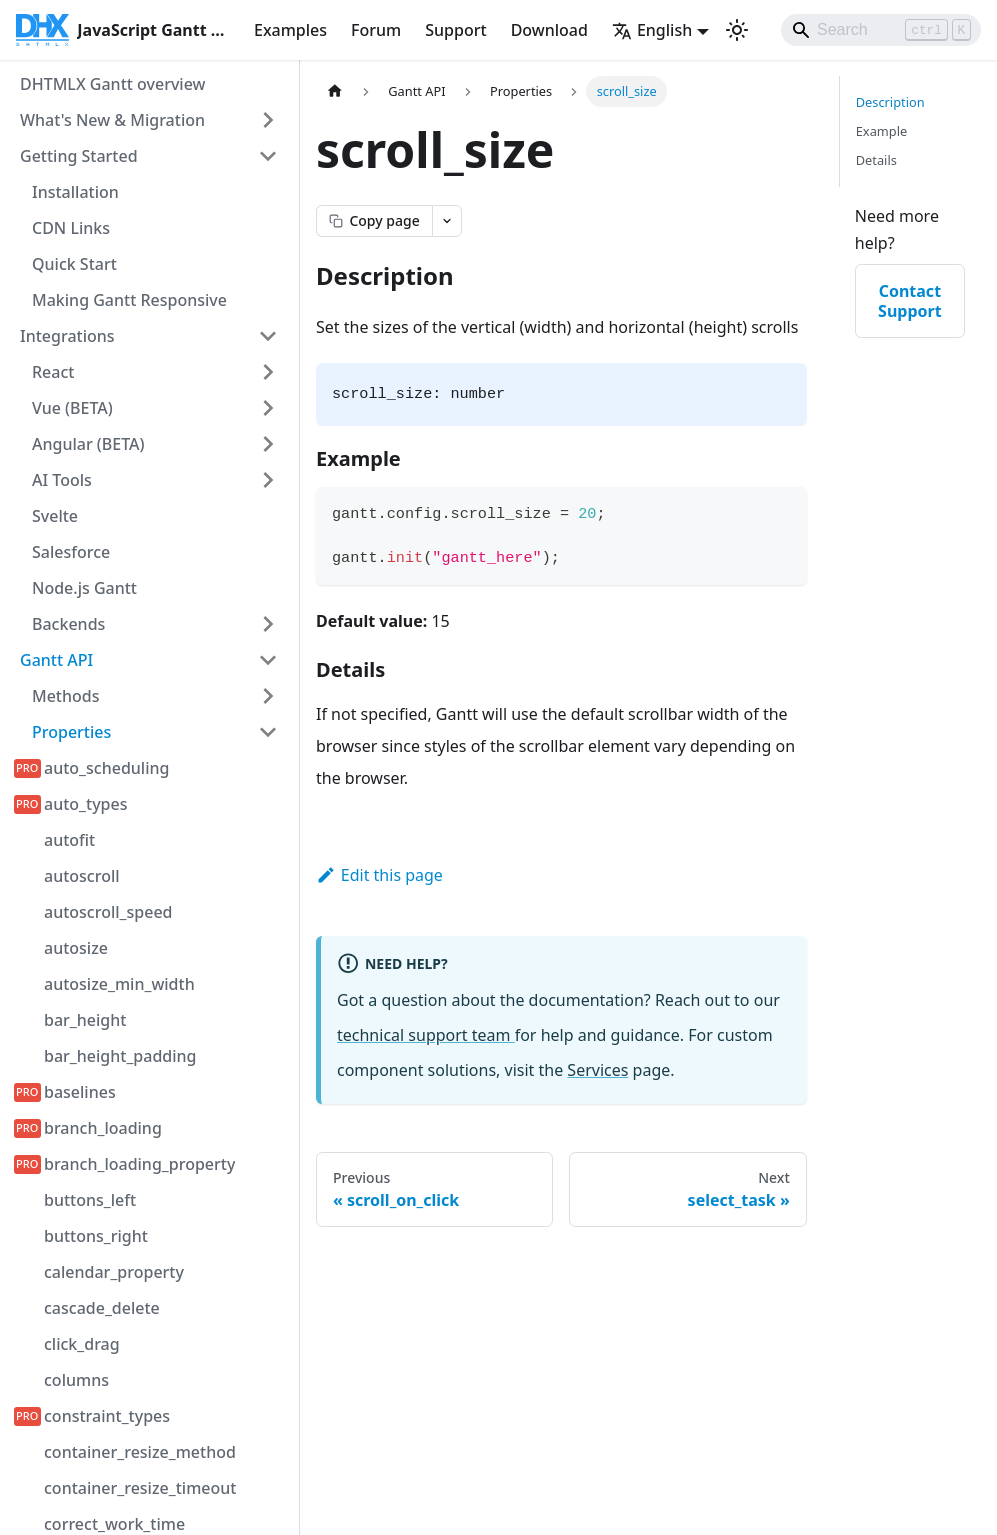 This screenshot has width=997, height=1535. Describe the element at coordinates (290, 30) in the screenshot. I see `Examples` at that location.